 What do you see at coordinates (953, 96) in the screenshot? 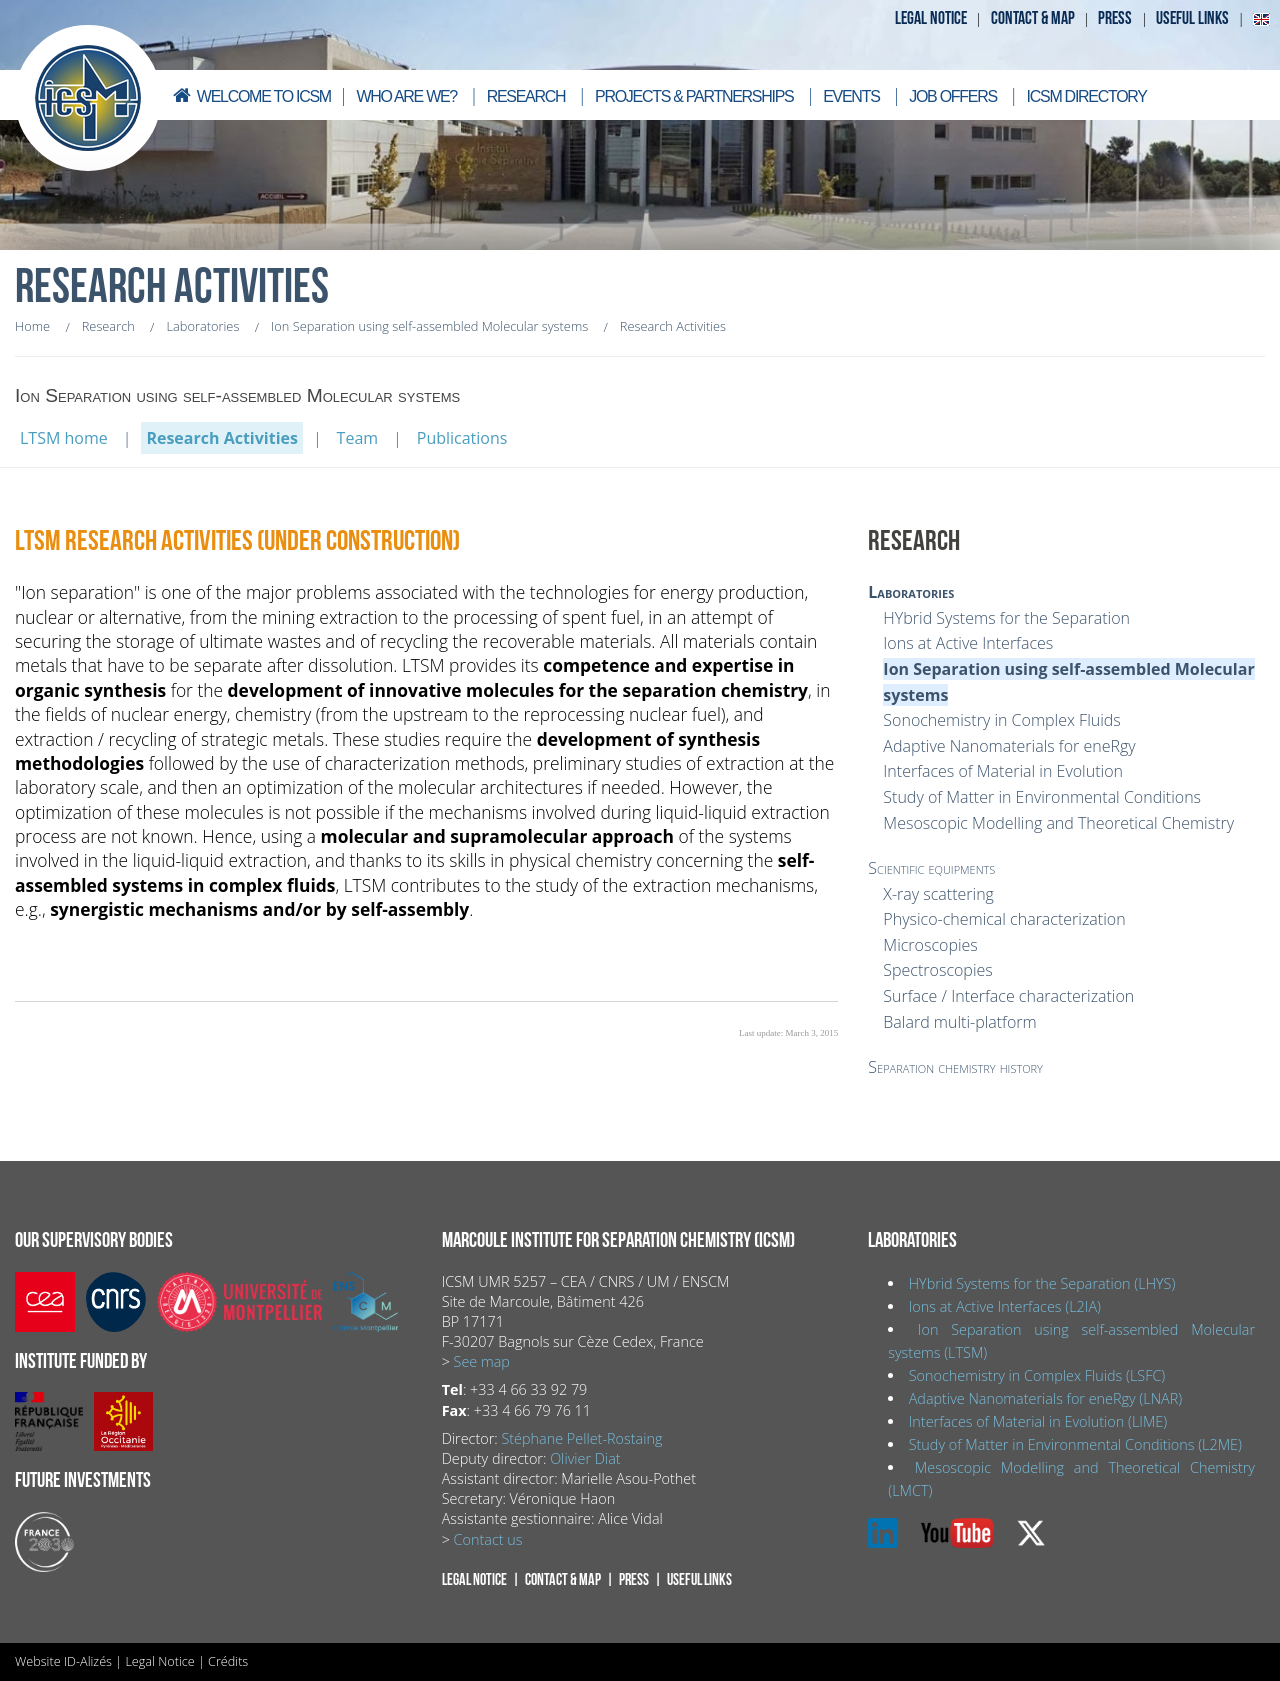
I see `Job offers` at bounding box center [953, 96].